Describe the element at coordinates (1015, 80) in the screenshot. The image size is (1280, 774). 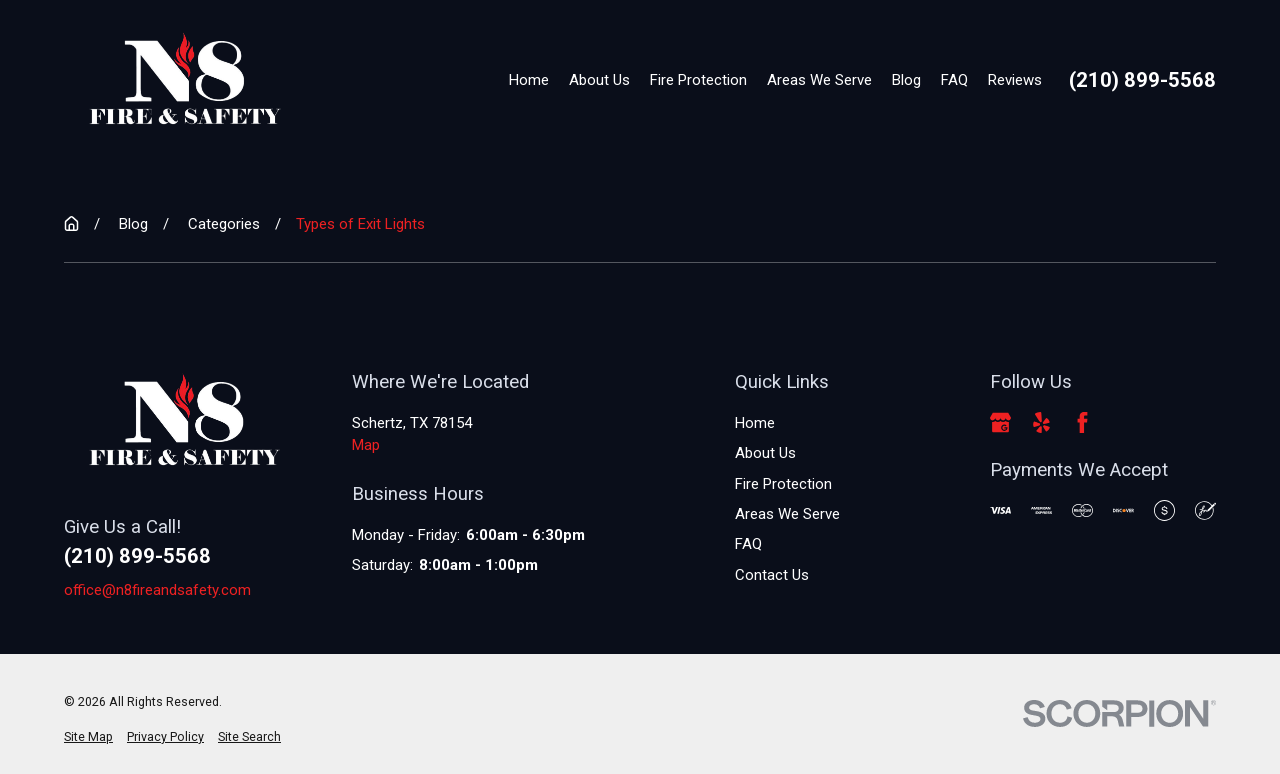
I see `Reviews [menuitem]` at that location.